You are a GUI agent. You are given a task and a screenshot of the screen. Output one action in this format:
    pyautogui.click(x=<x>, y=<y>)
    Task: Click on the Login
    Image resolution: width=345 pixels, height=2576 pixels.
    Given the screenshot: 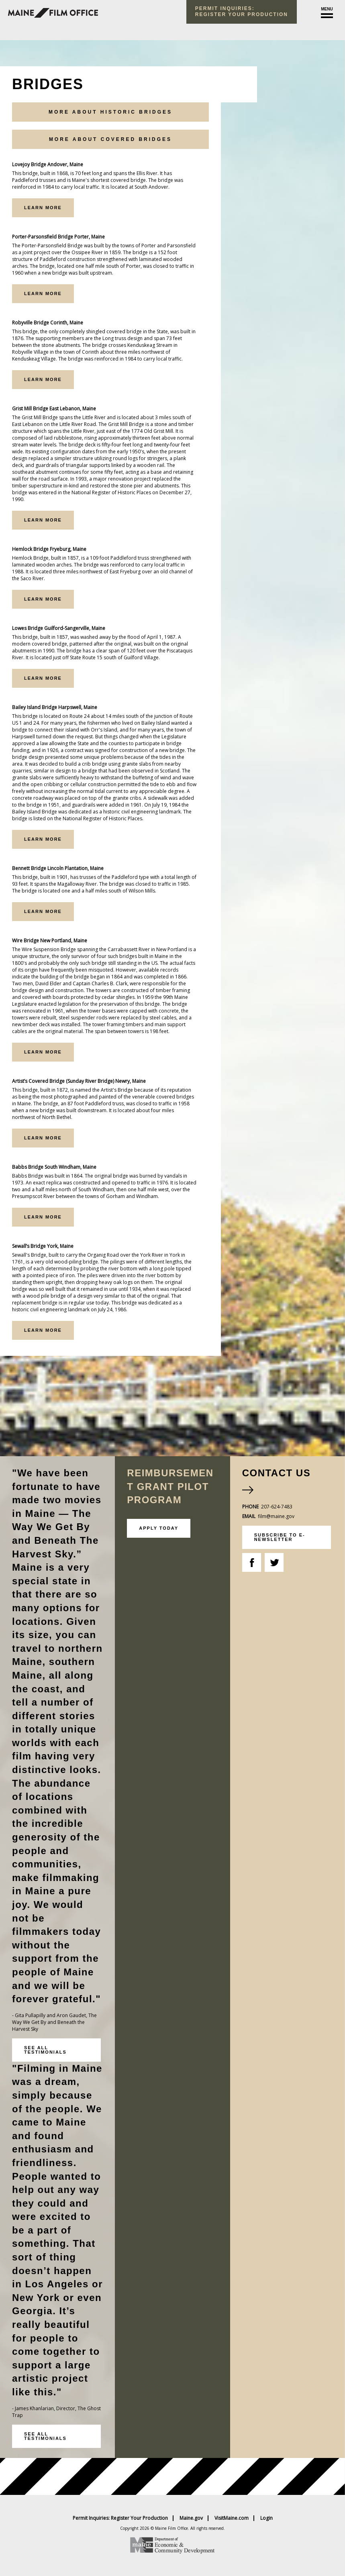 What is the action you would take?
    pyautogui.click(x=266, y=2518)
    